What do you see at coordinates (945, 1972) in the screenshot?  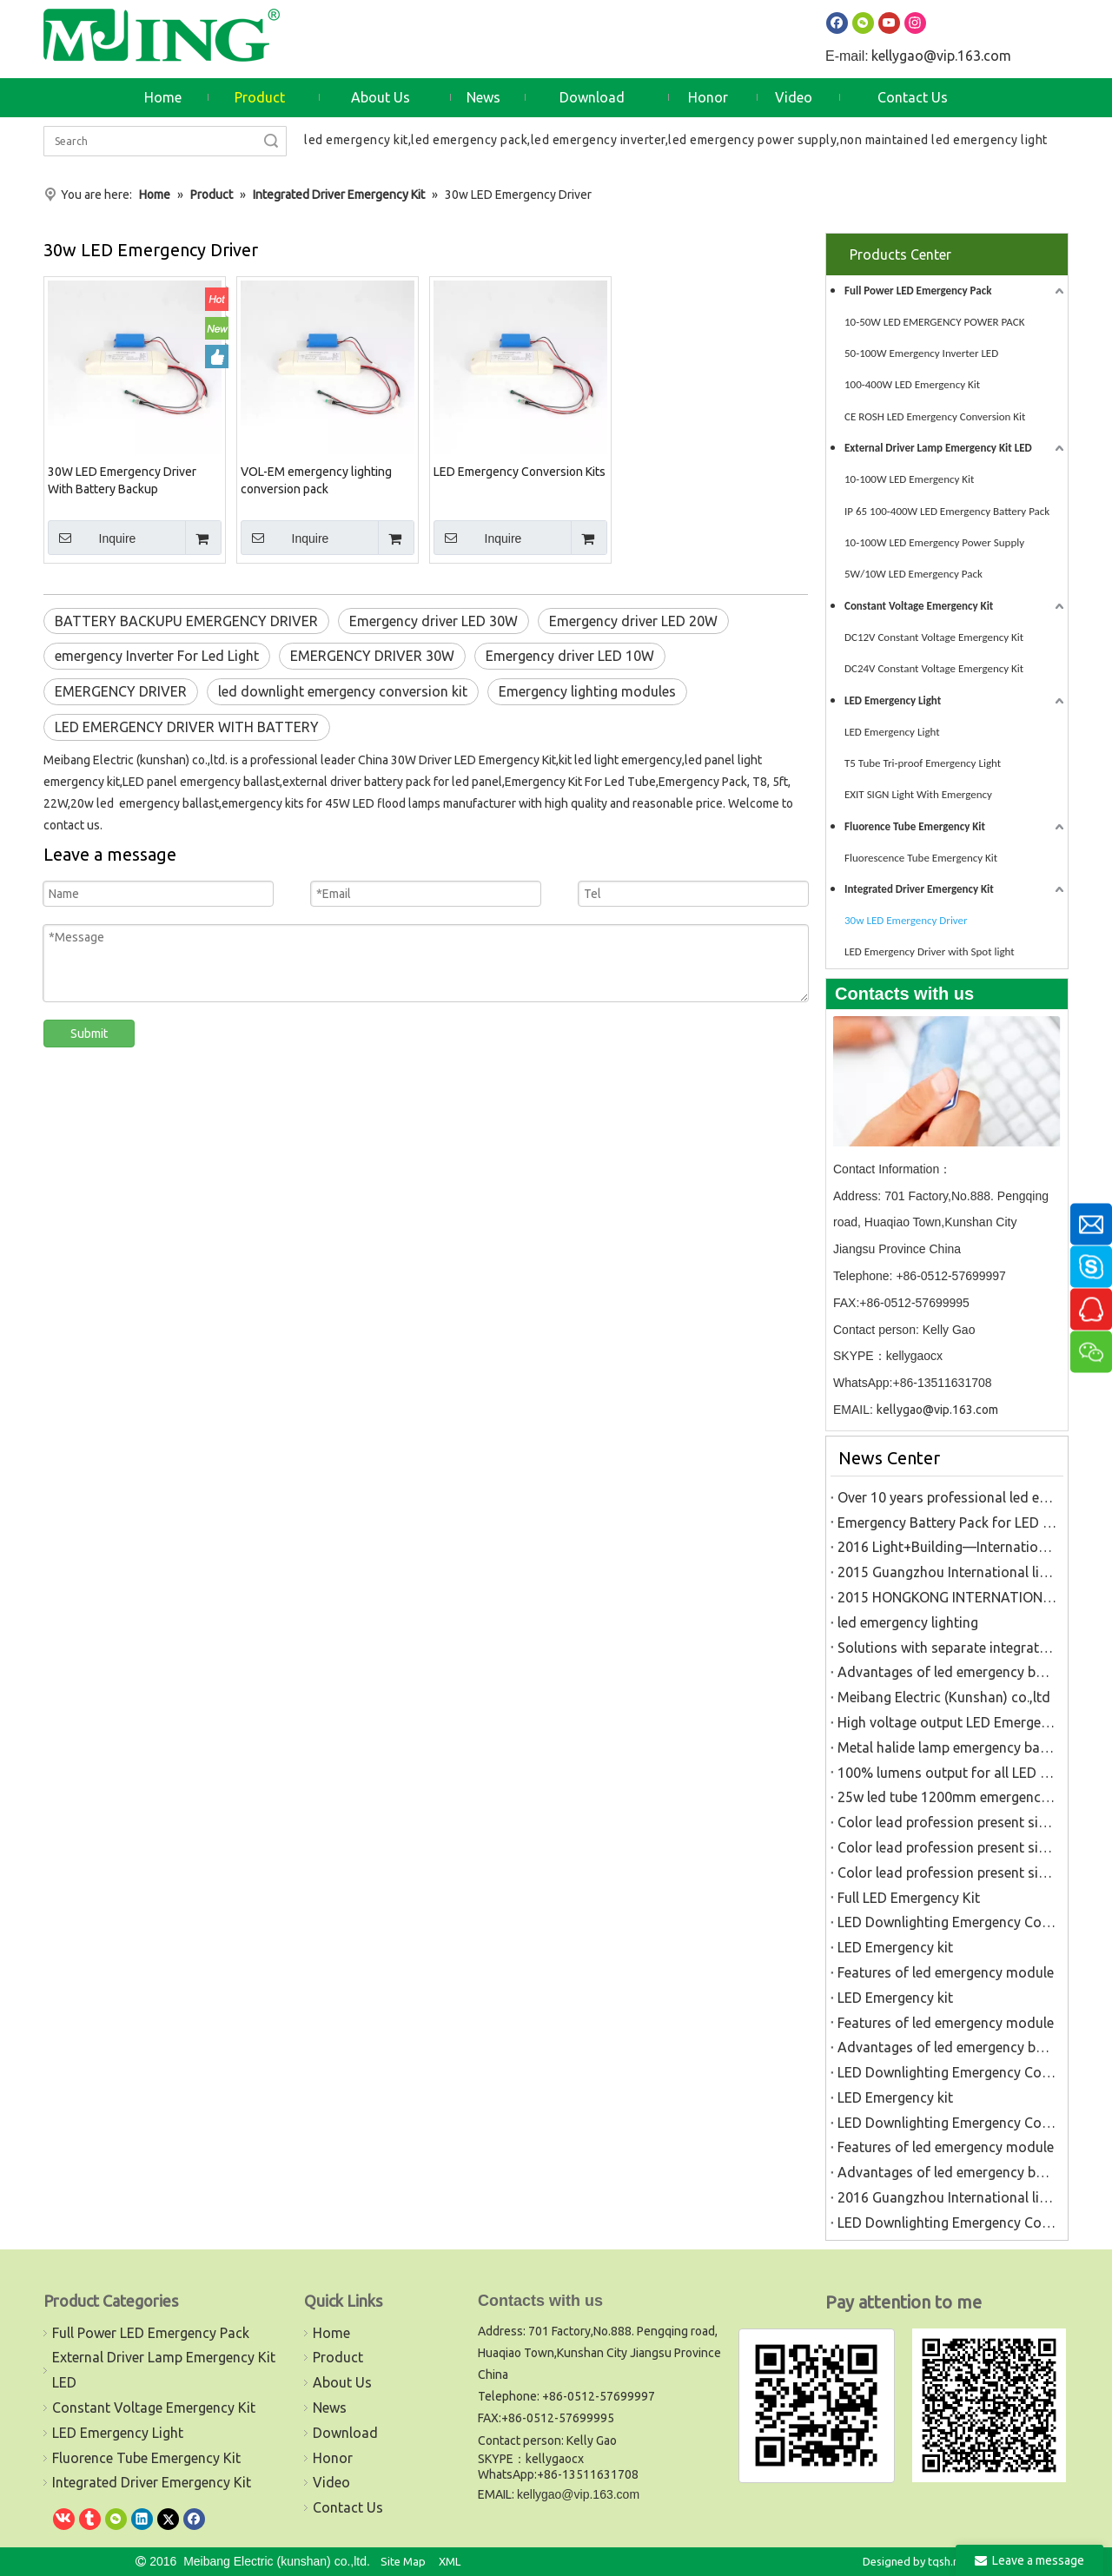 I see `Features of led emergency module` at bounding box center [945, 1972].